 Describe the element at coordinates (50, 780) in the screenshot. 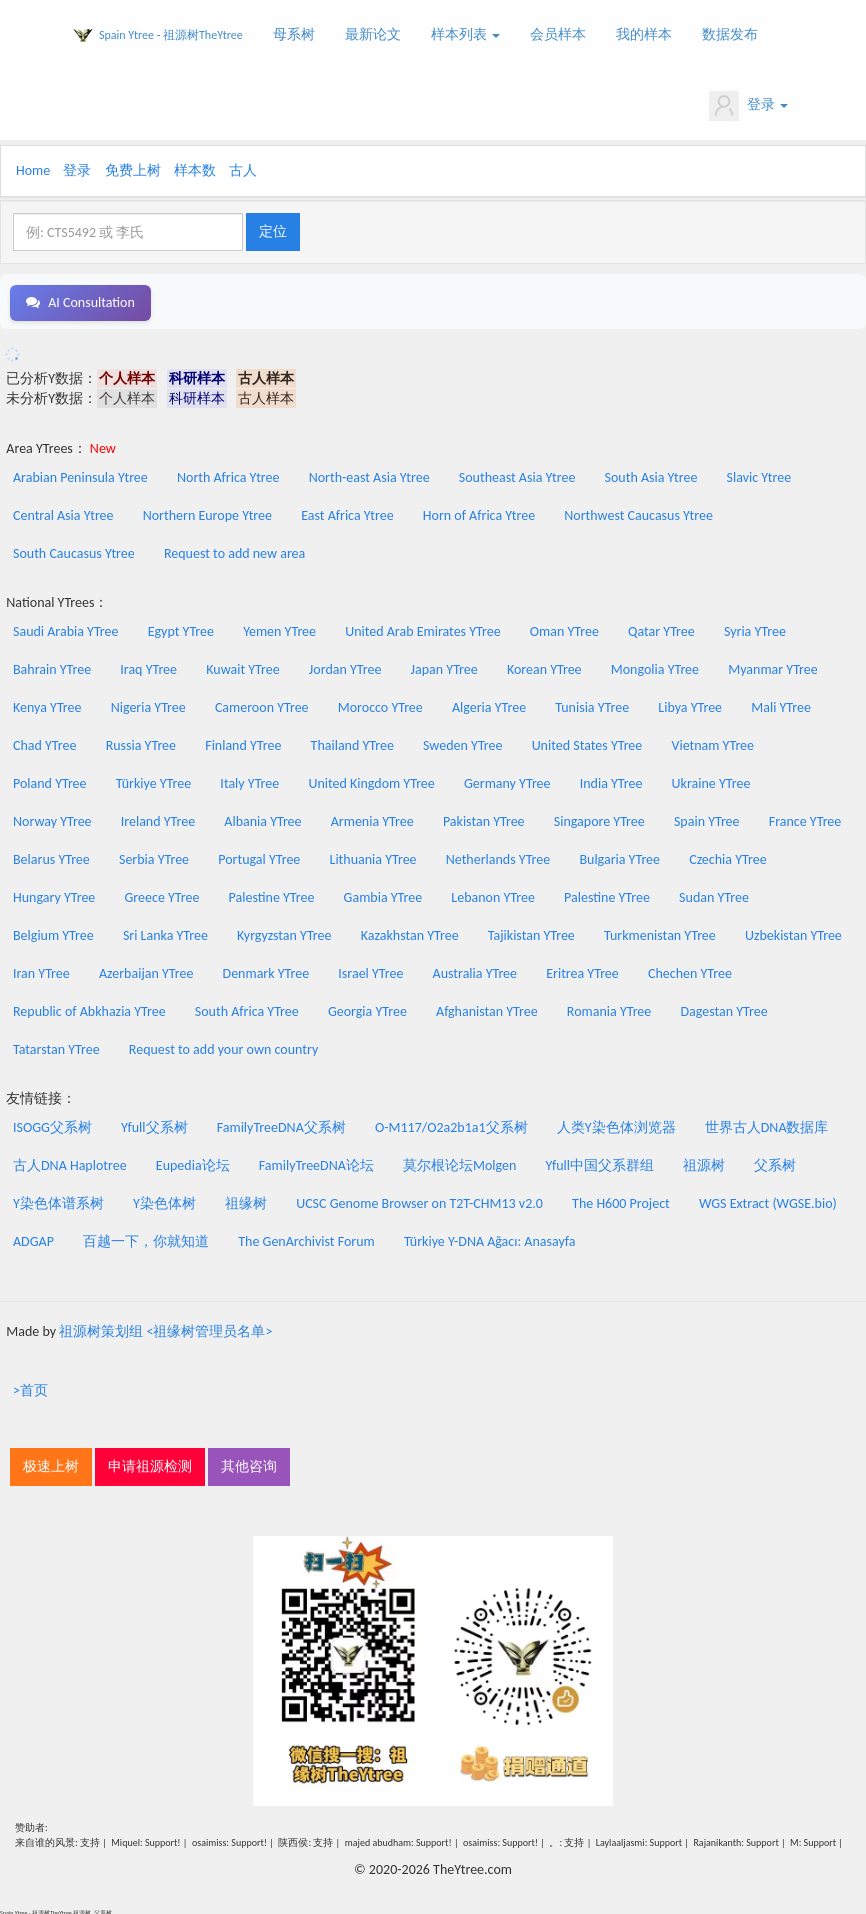

I see `Poland YTree` at that location.